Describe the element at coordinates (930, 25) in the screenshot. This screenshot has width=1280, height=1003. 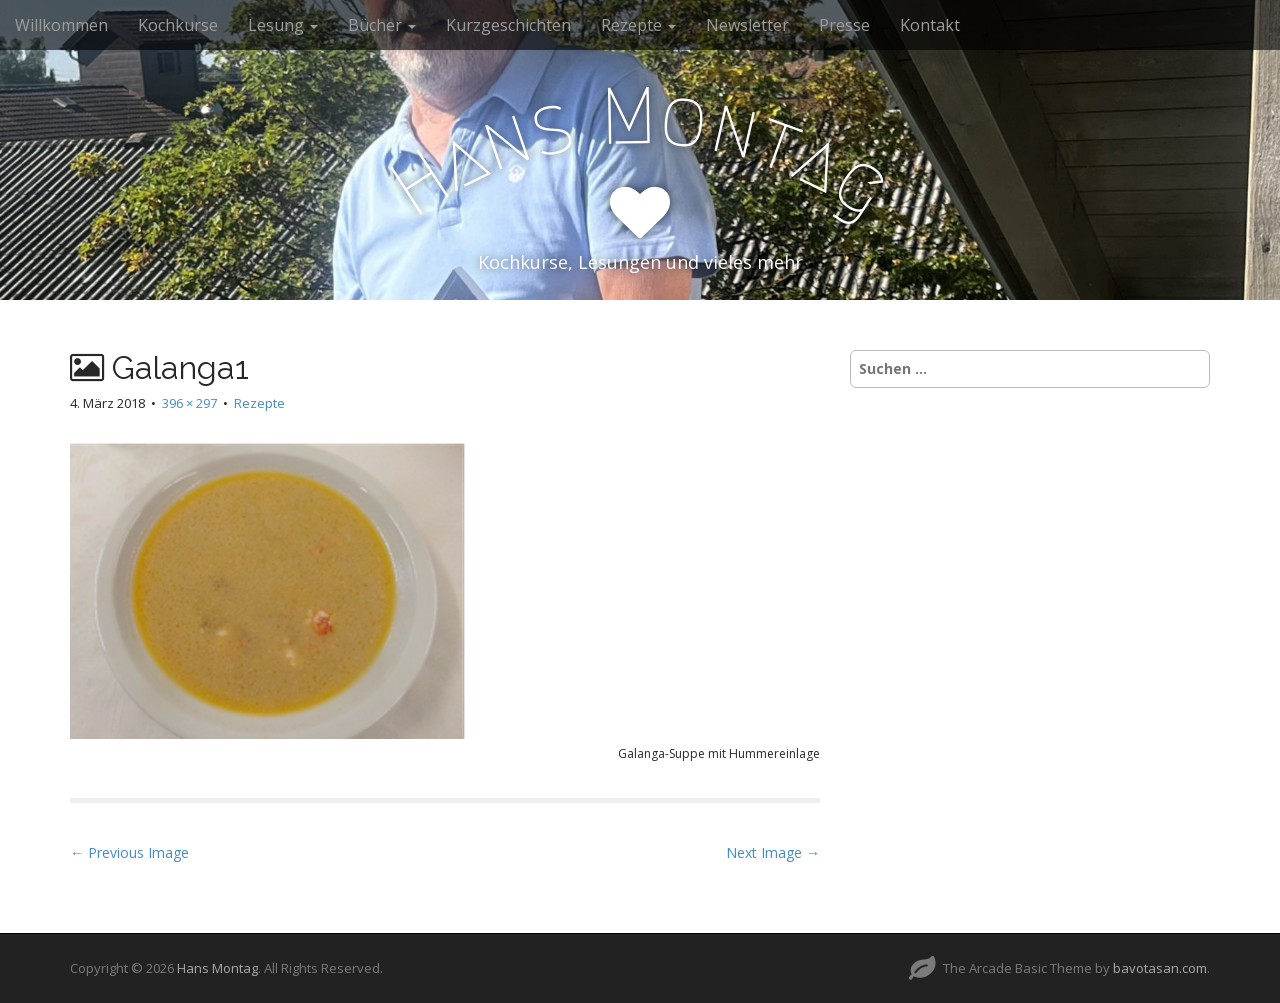
I see `Kontakt` at that location.